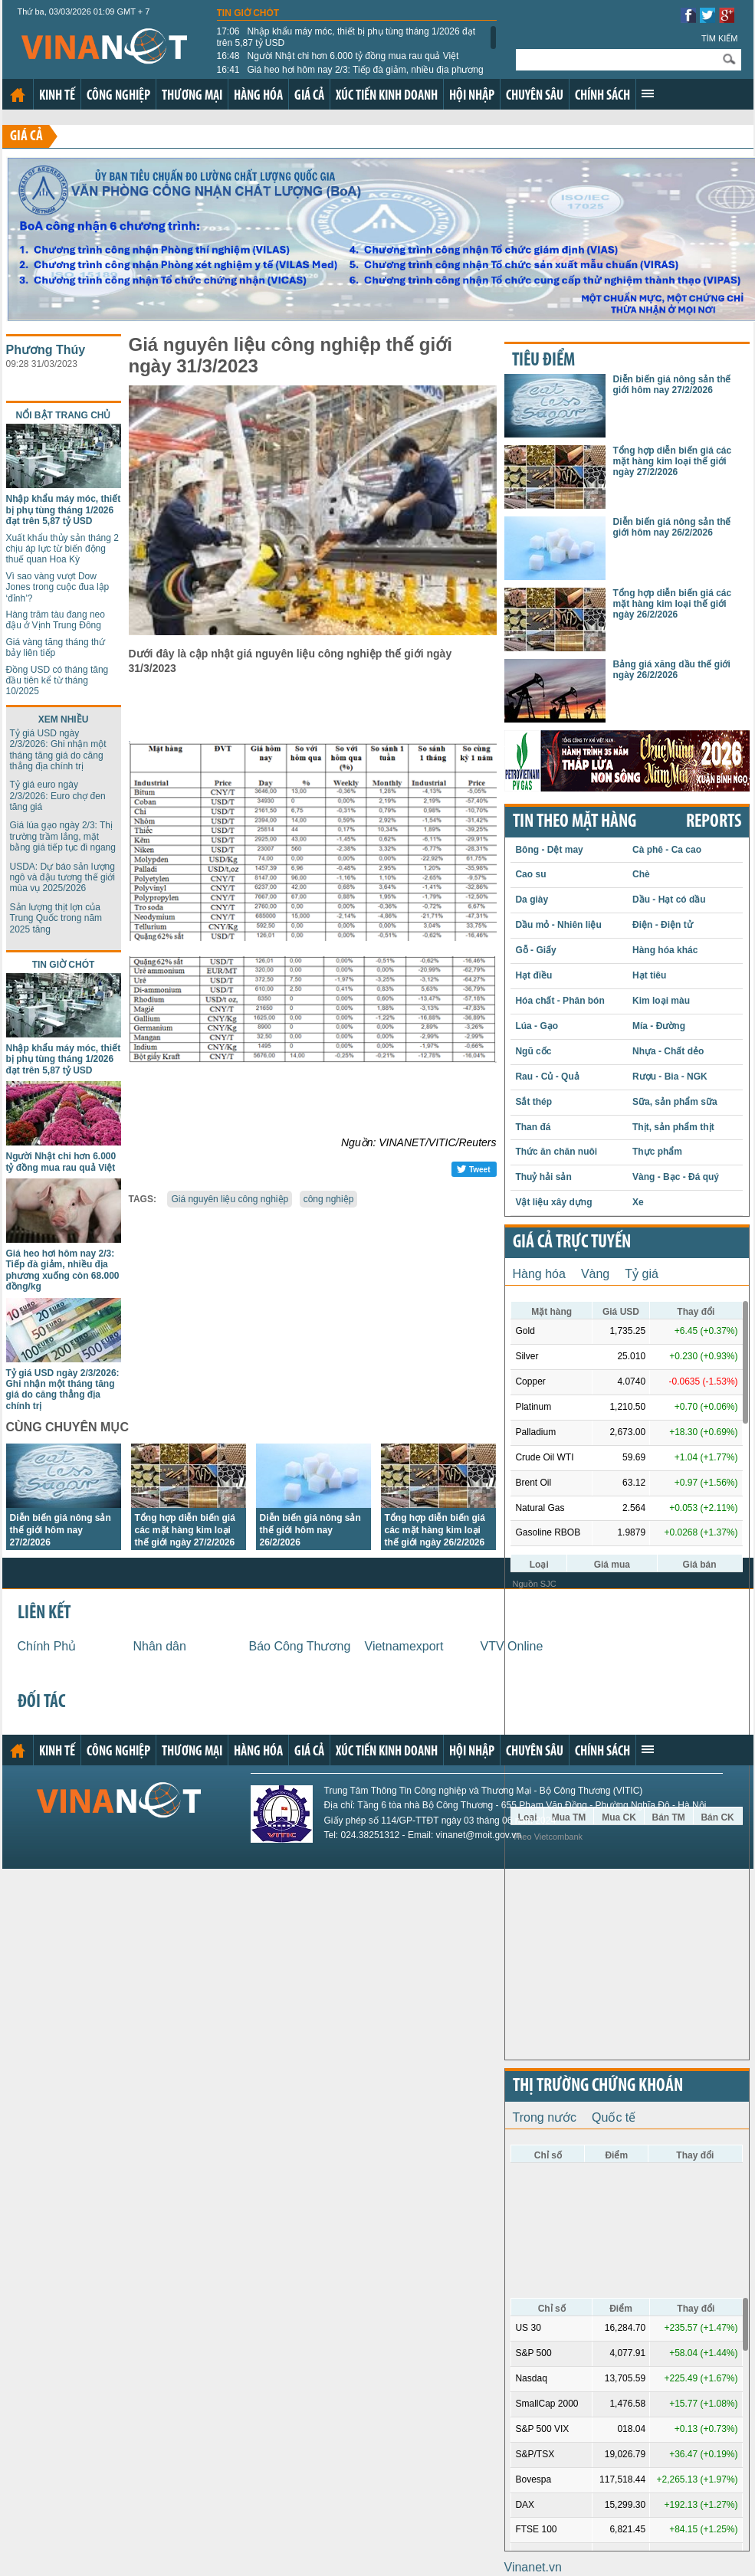 The width and height of the screenshot is (755, 2576). Describe the element at coordinates (719, 38) in the screenshot. I see `Tìm kiếm` at that location.